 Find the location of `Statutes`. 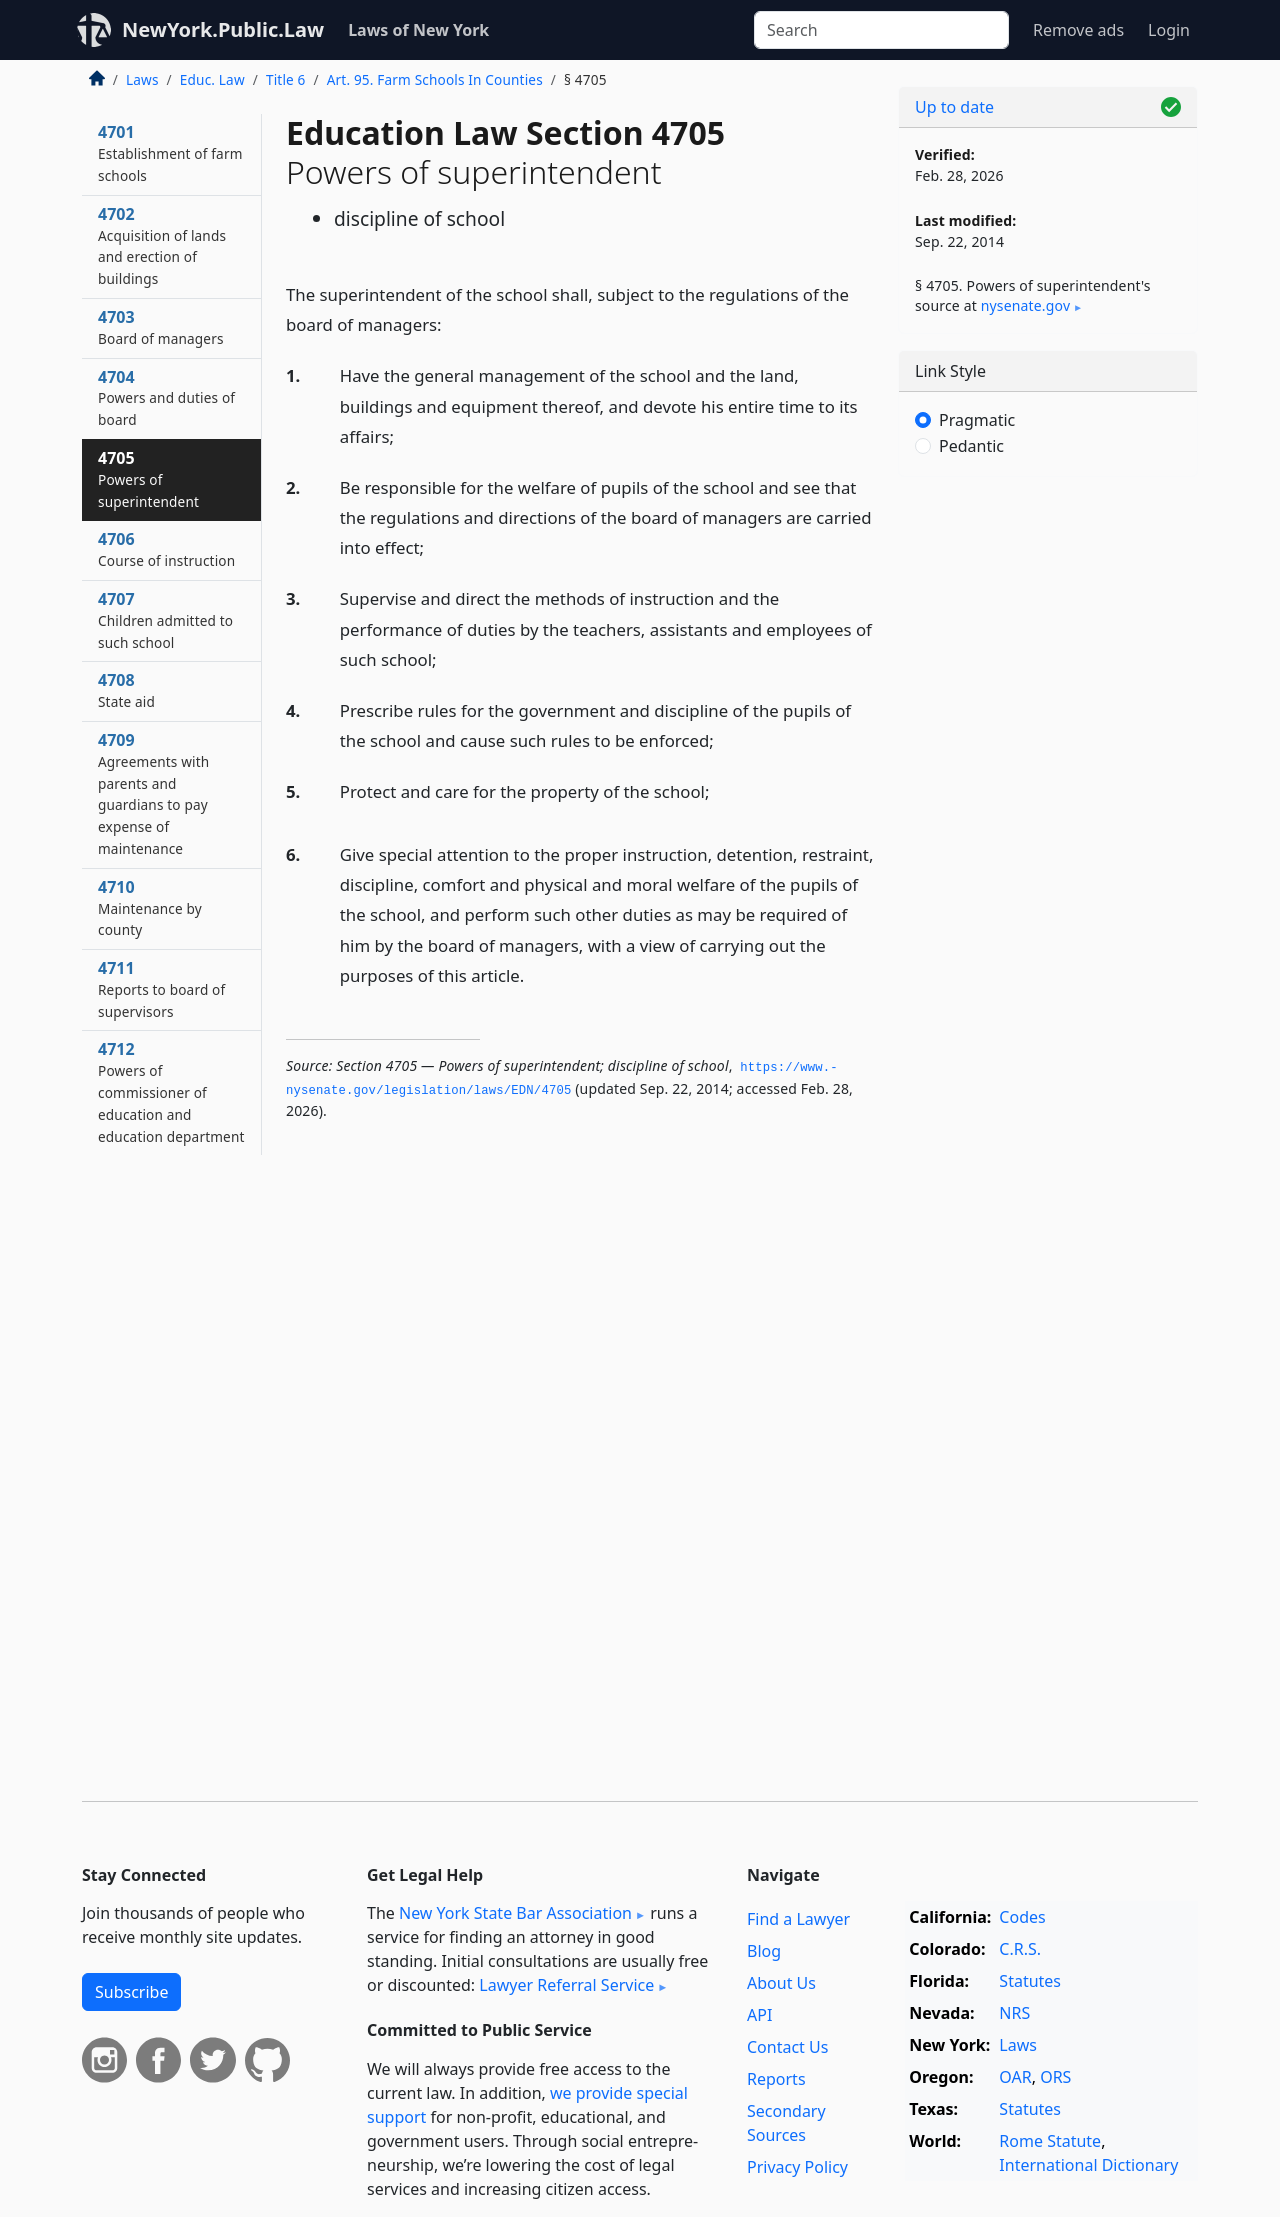

Statutes is located at coordinates (1030, 1981).